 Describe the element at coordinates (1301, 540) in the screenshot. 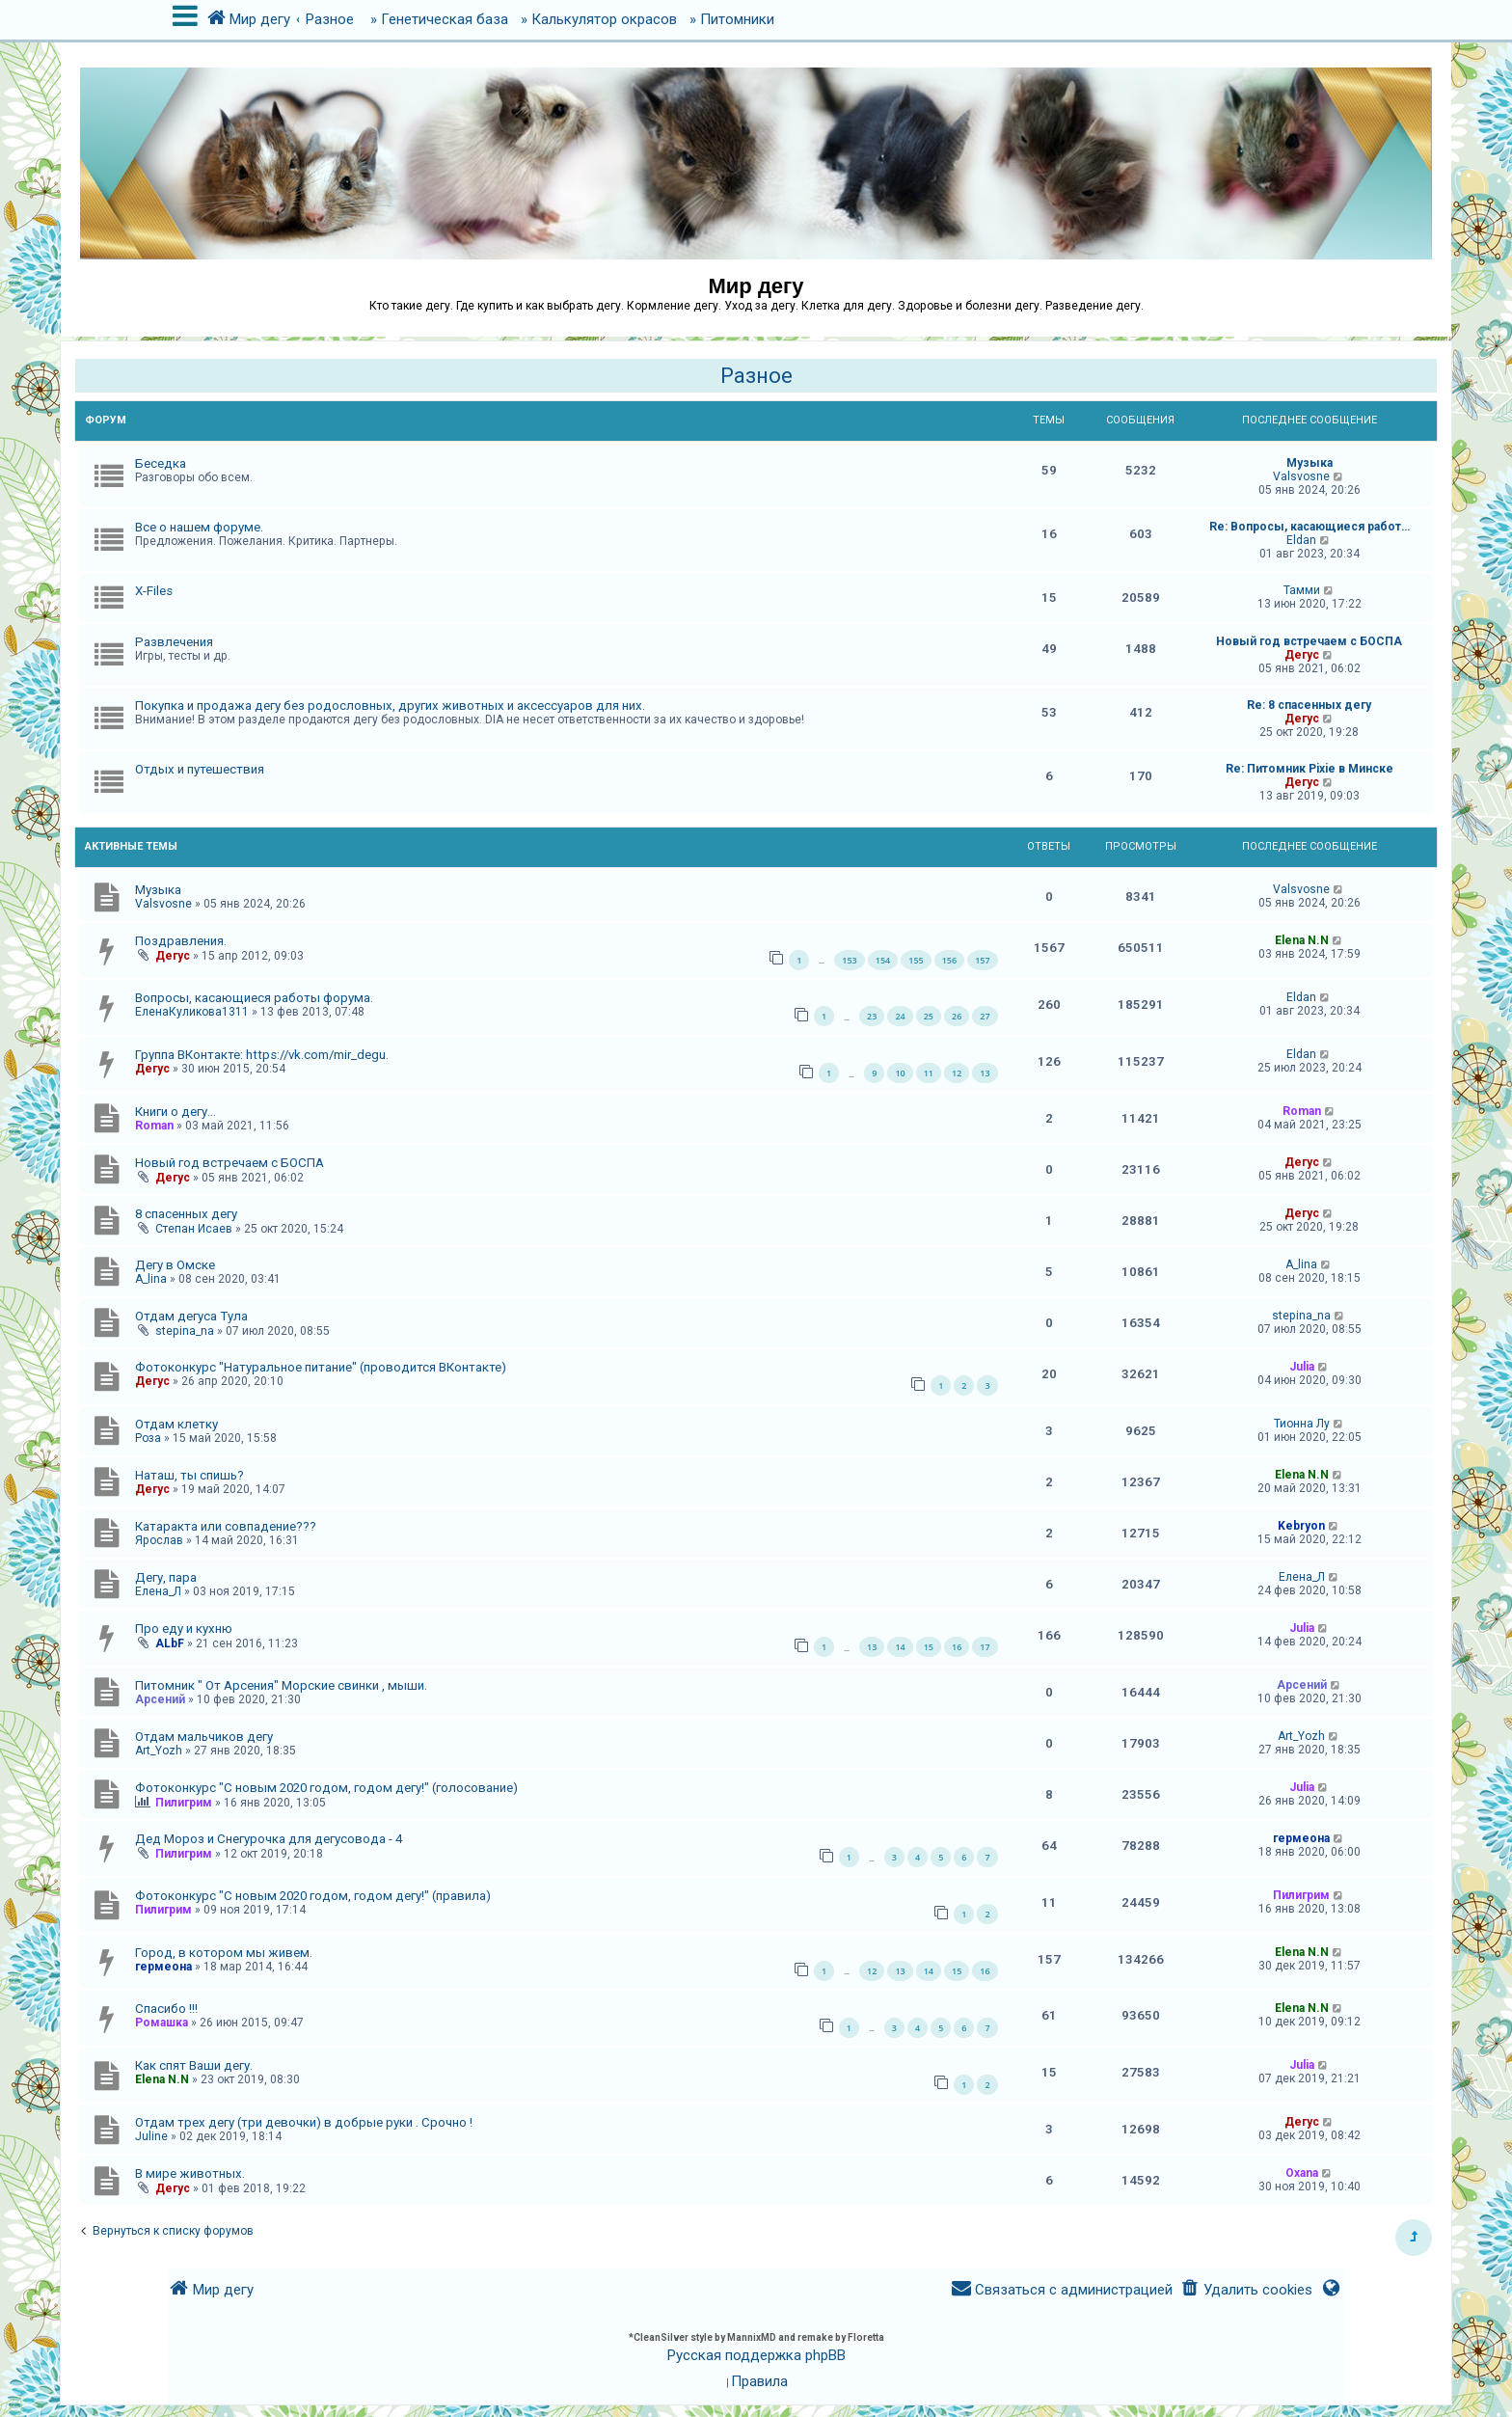

I see `Eldan` at that location.